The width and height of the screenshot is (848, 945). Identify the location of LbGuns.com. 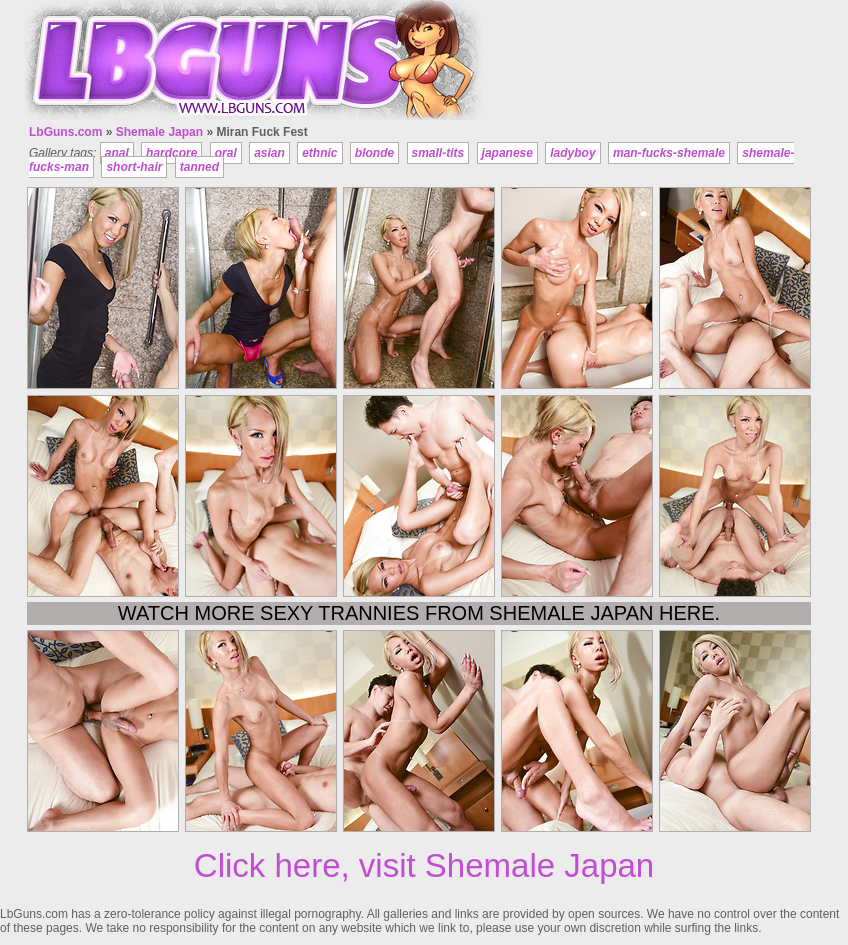
(65, 132).